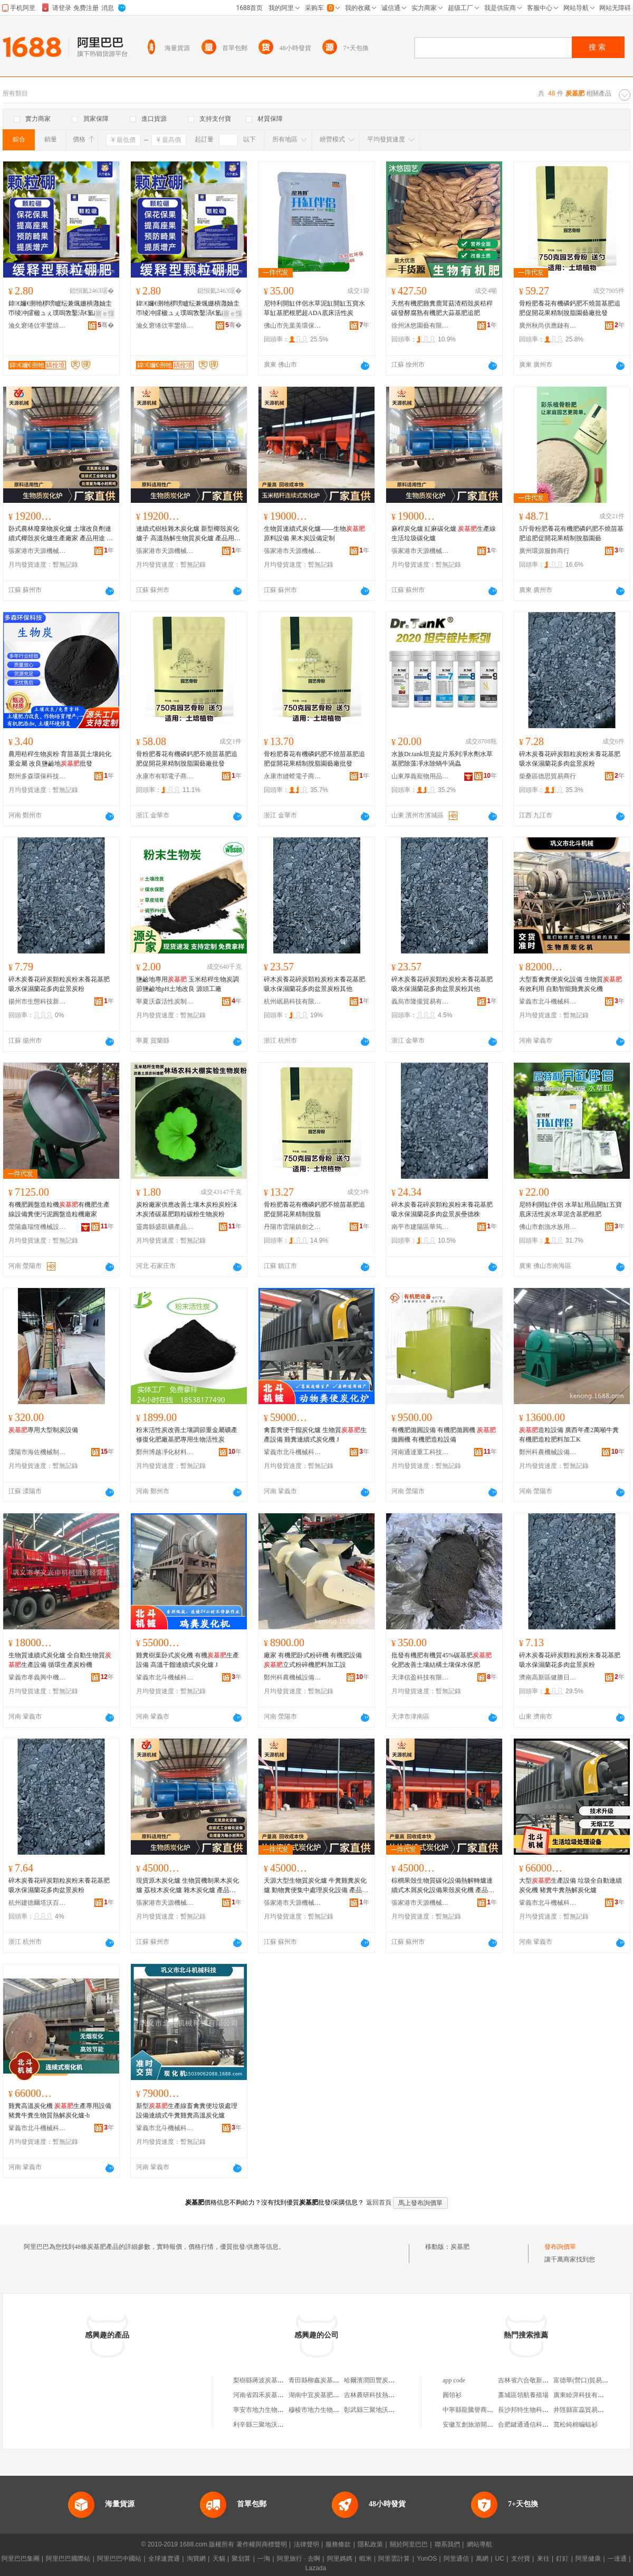 Image resolution: width=633 pixels, height=2576 pixels. Describe the element at coordinates (314, 1209) in the screenshot. I see `骨粉肥養花有機磷鈣肥不燒苗基肥追肥促開花果精制脫脂` at that location.